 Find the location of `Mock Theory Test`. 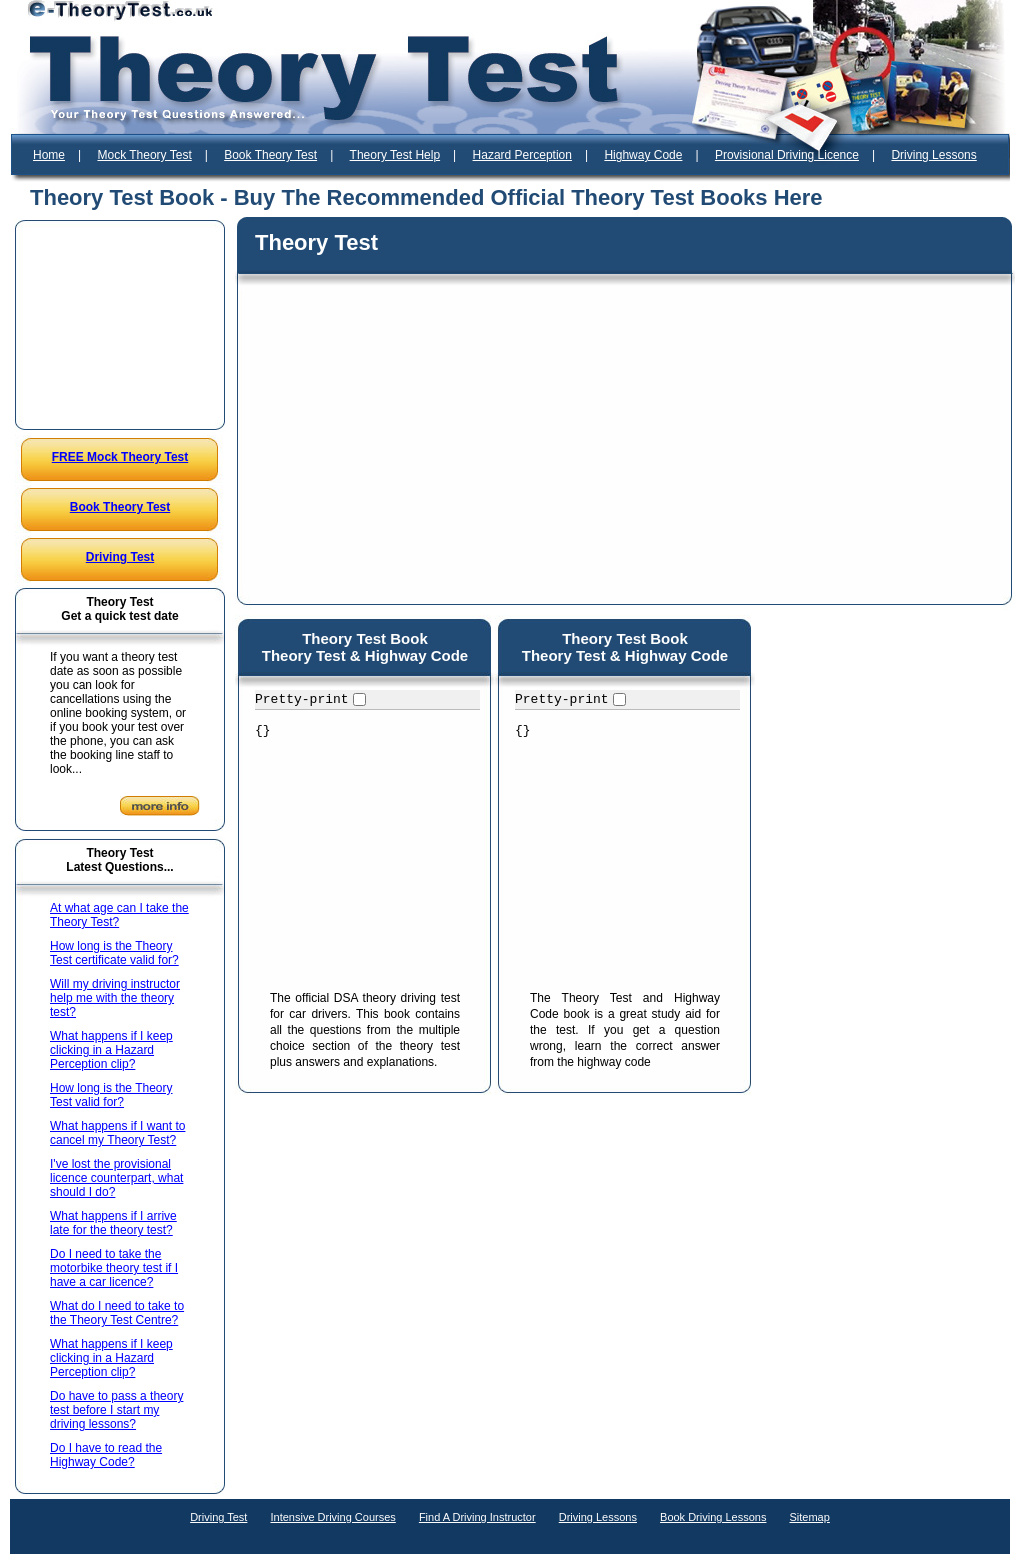

Mock Theory Test is located at coordinates (144, 155).